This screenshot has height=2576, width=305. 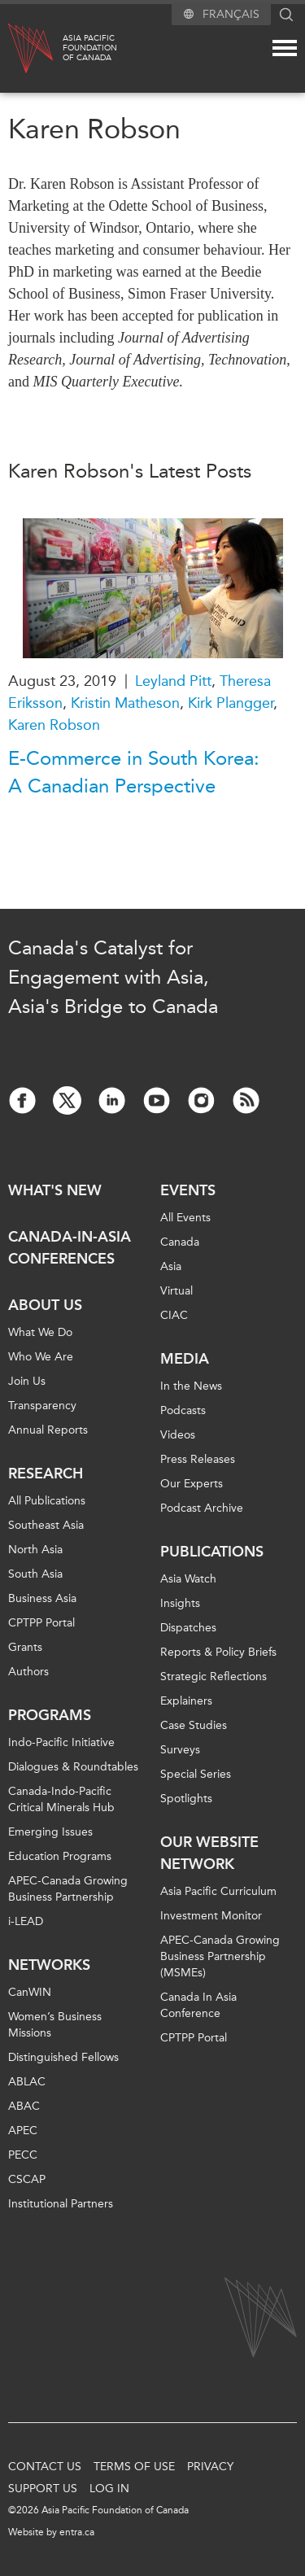 I want to click on Surveys, so click(x=180, y=1750).